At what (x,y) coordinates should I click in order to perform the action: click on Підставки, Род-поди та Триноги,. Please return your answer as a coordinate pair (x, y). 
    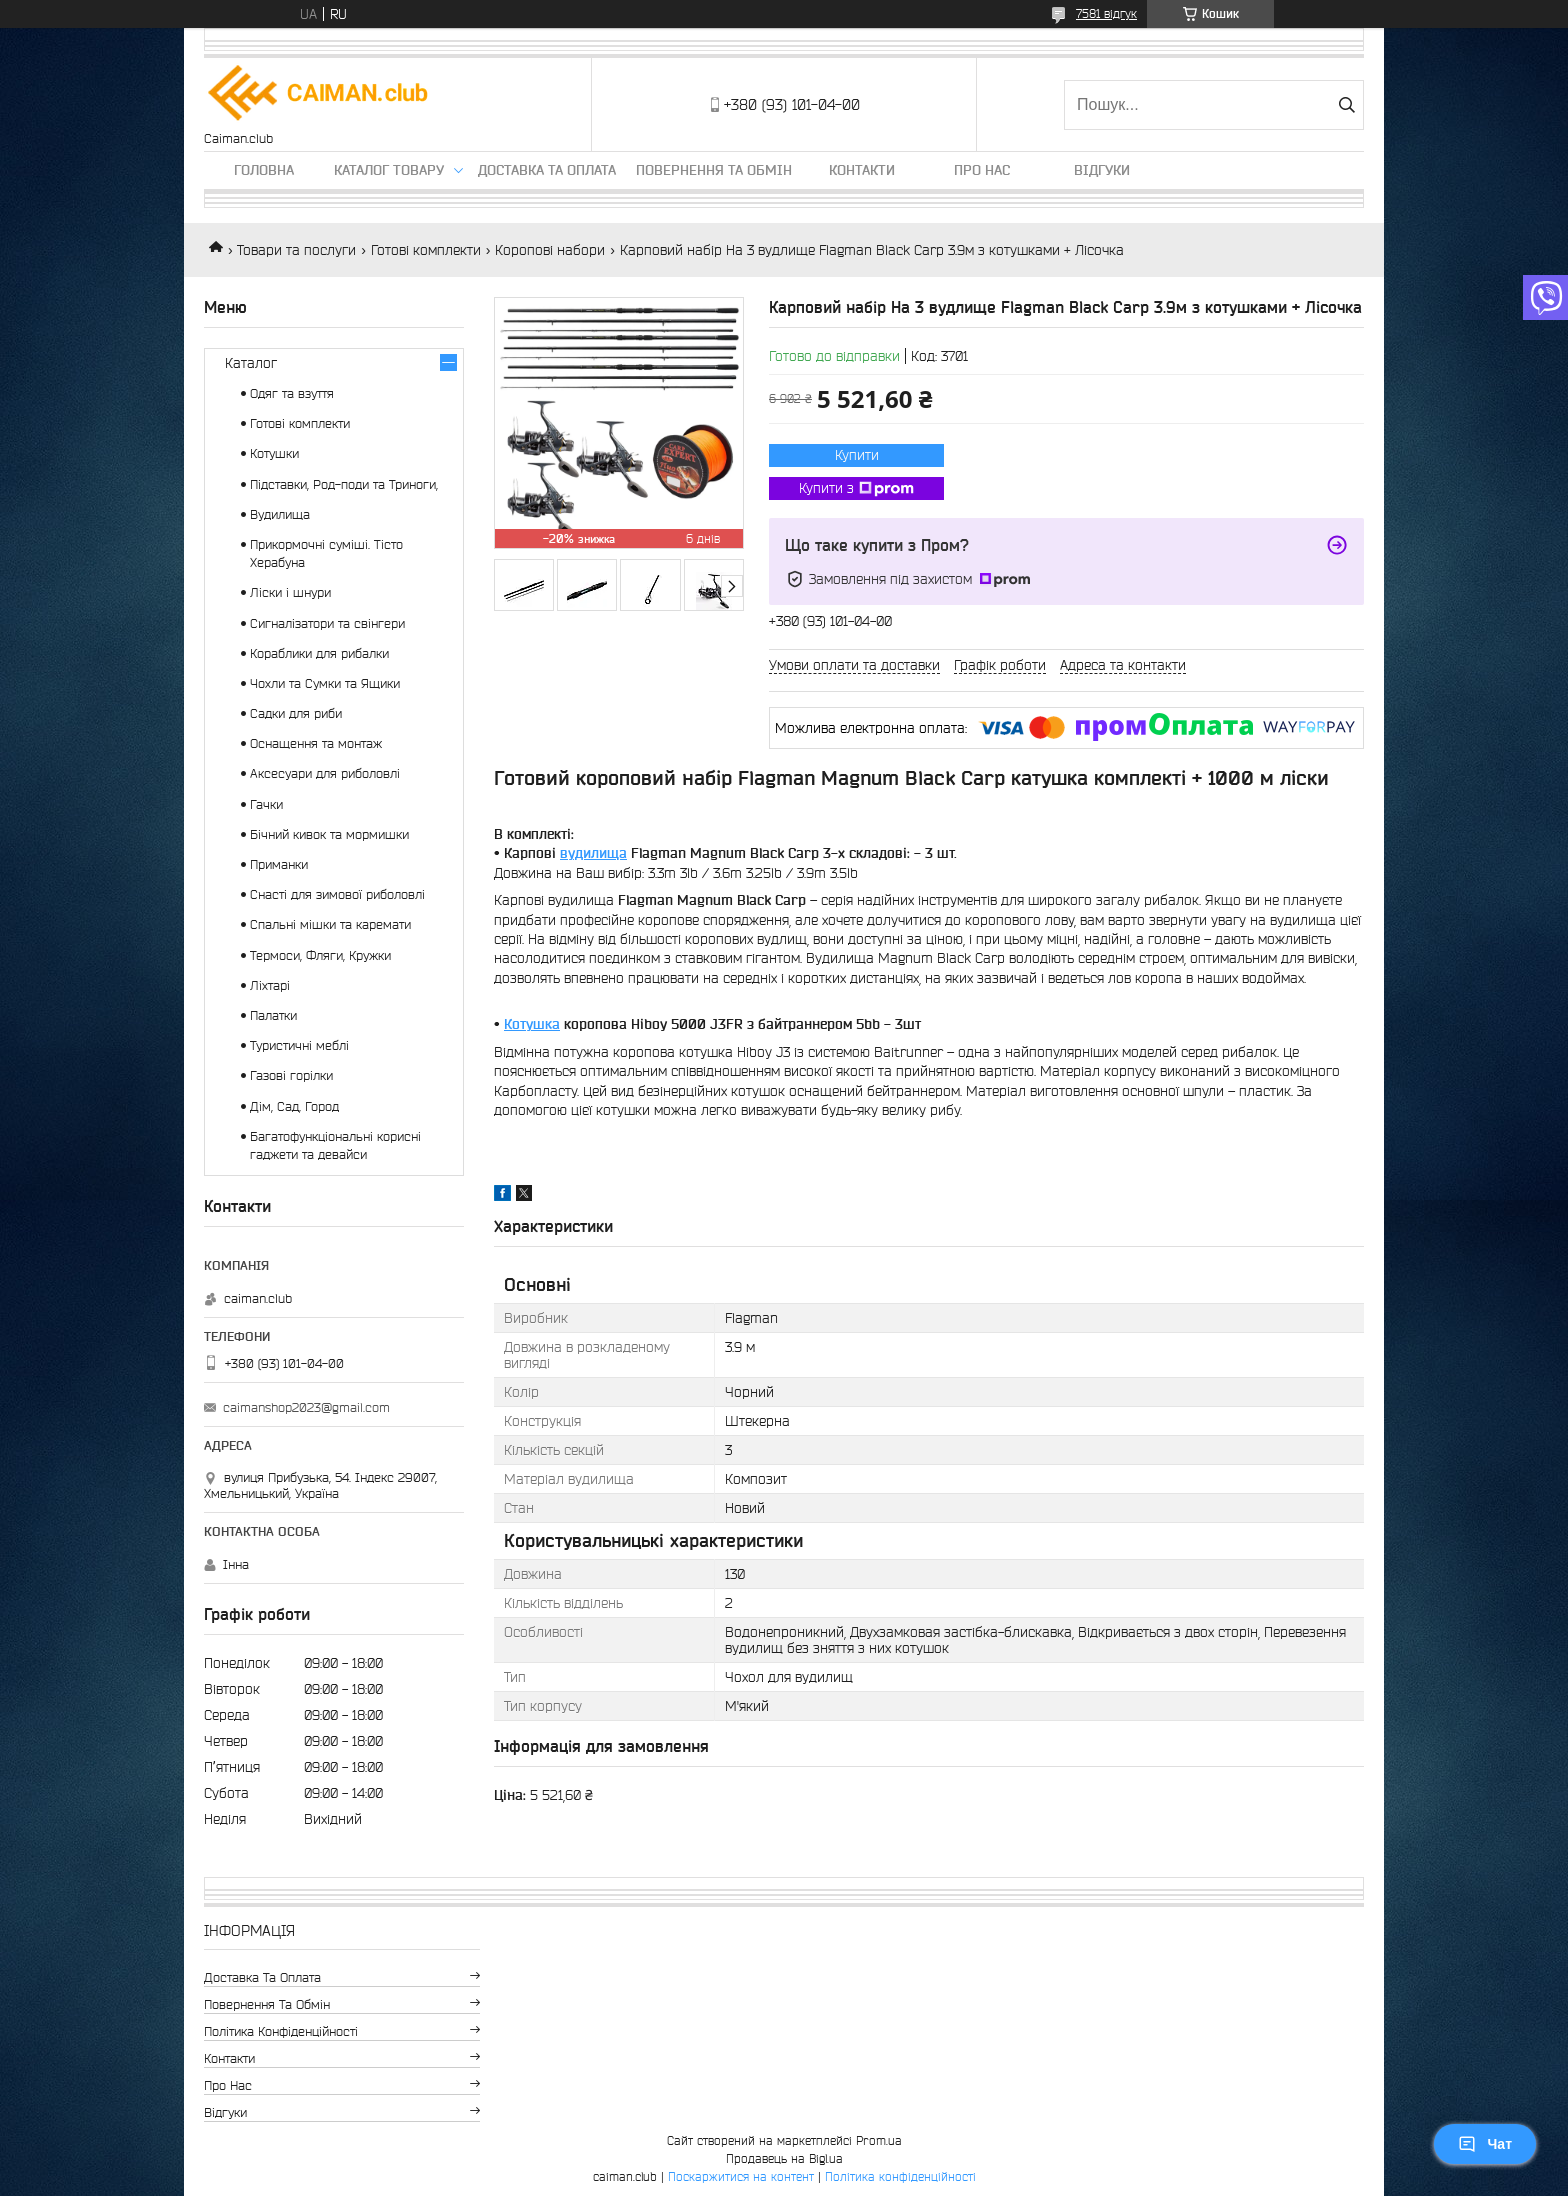
    Looking at the image, I should click on (344, 484).